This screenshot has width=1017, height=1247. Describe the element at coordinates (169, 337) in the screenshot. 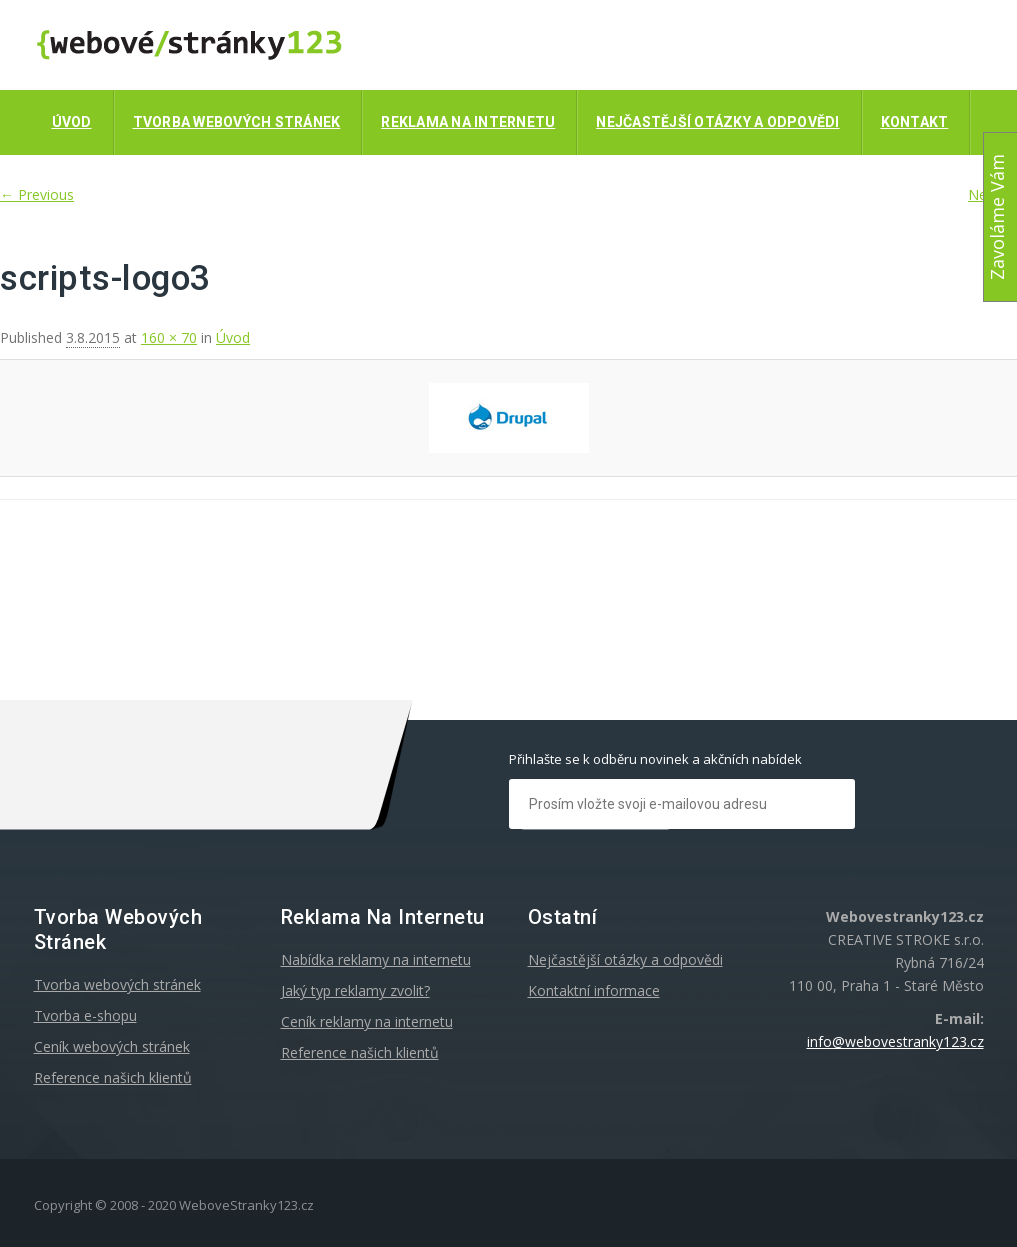

I see `160 × 70` at that location.